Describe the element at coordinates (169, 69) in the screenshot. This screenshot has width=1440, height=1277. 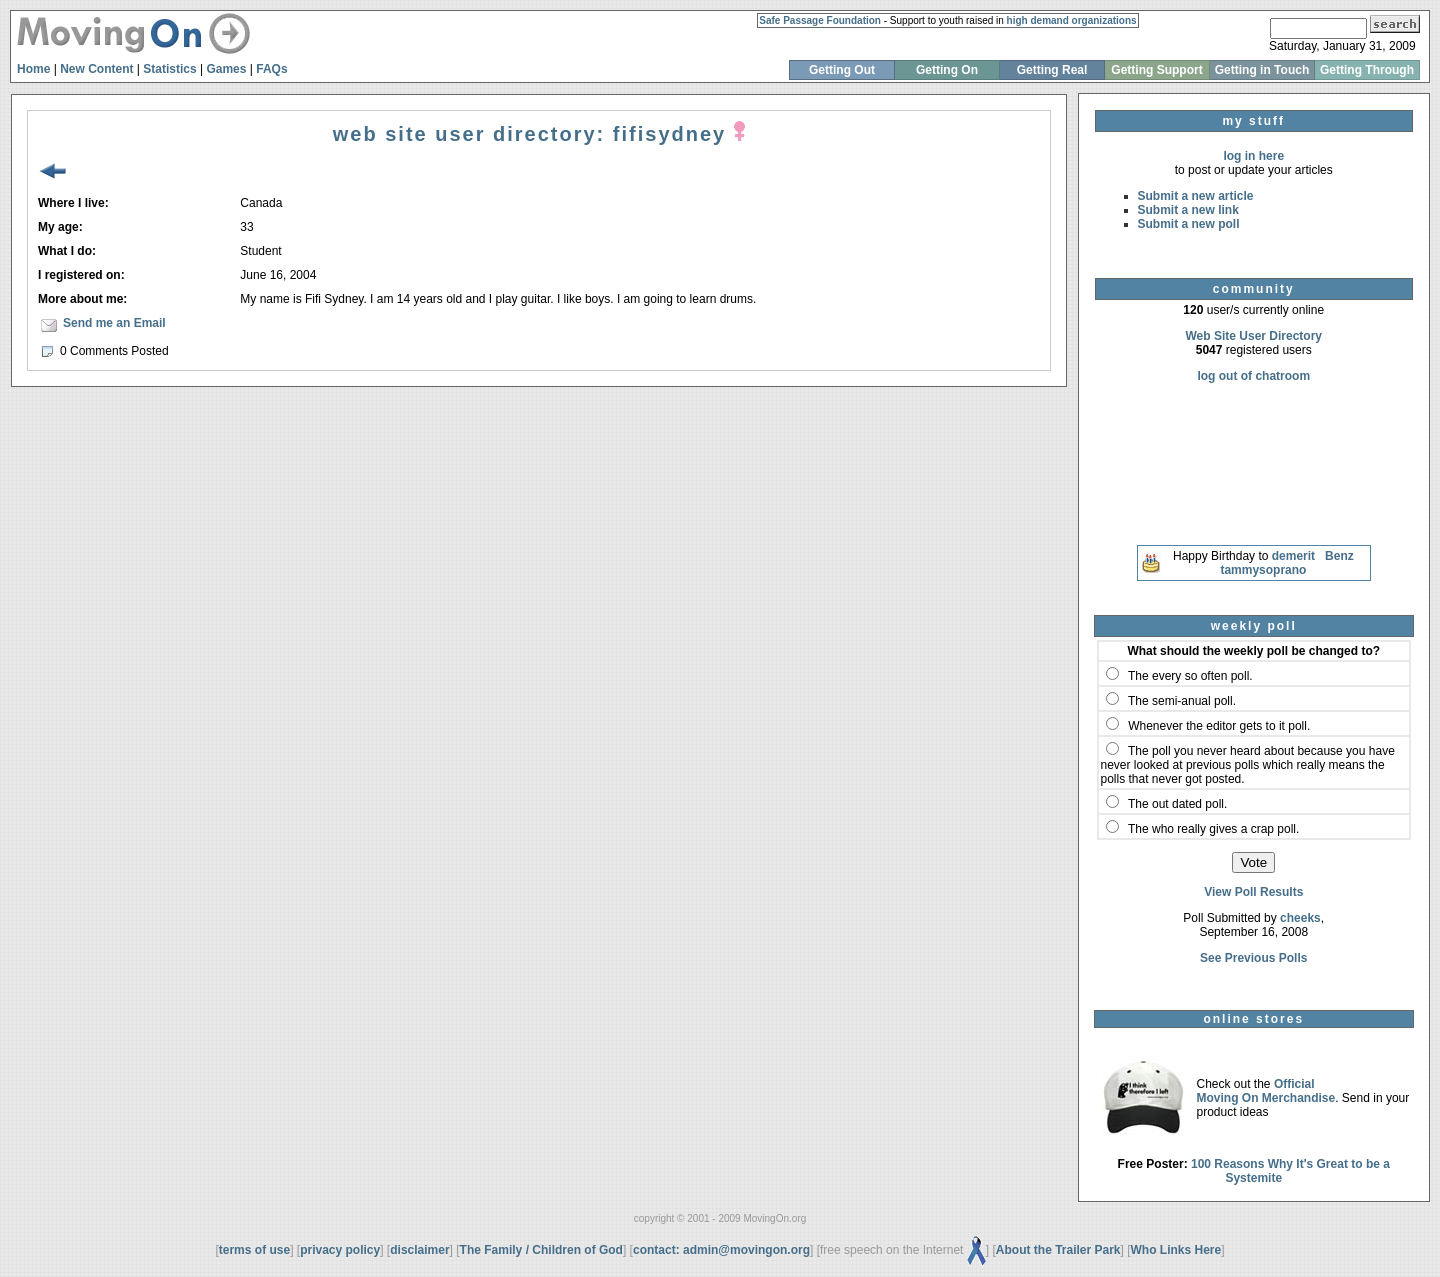
I see `Statistics` at that location.